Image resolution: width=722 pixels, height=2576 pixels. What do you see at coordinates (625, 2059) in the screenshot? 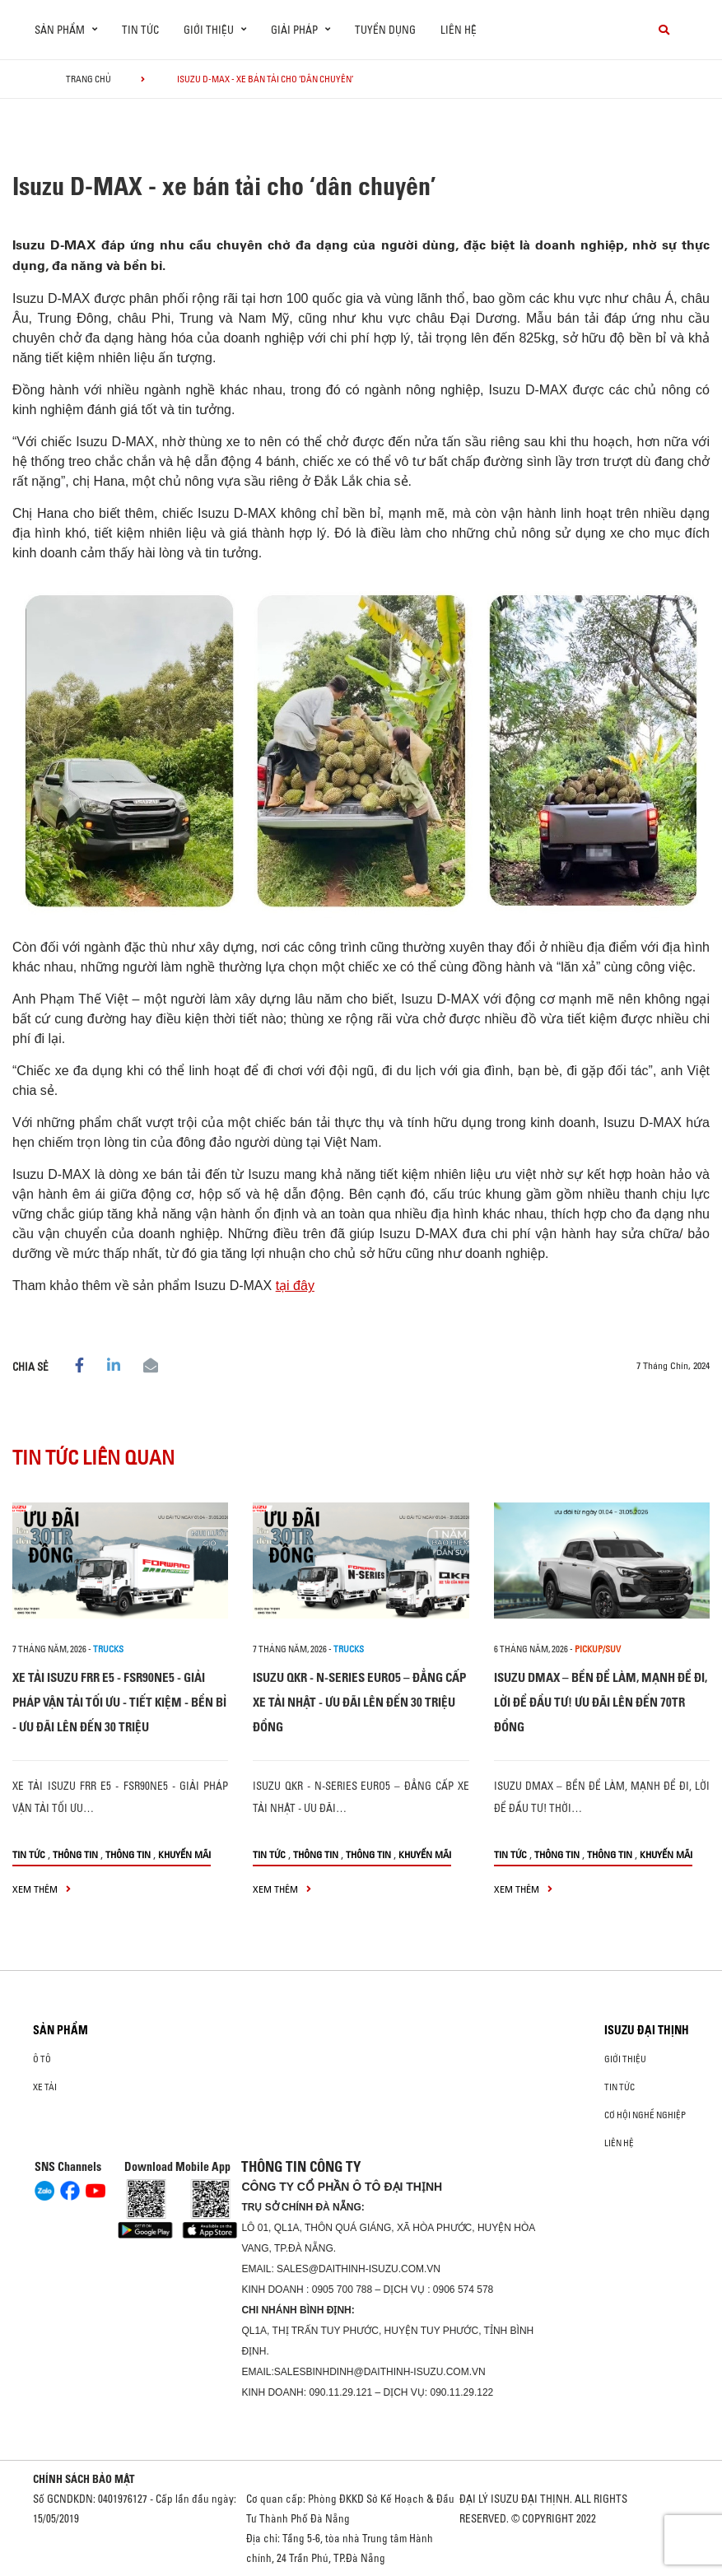
I see `Giới thiệu` at bounding box center [625, 2059].